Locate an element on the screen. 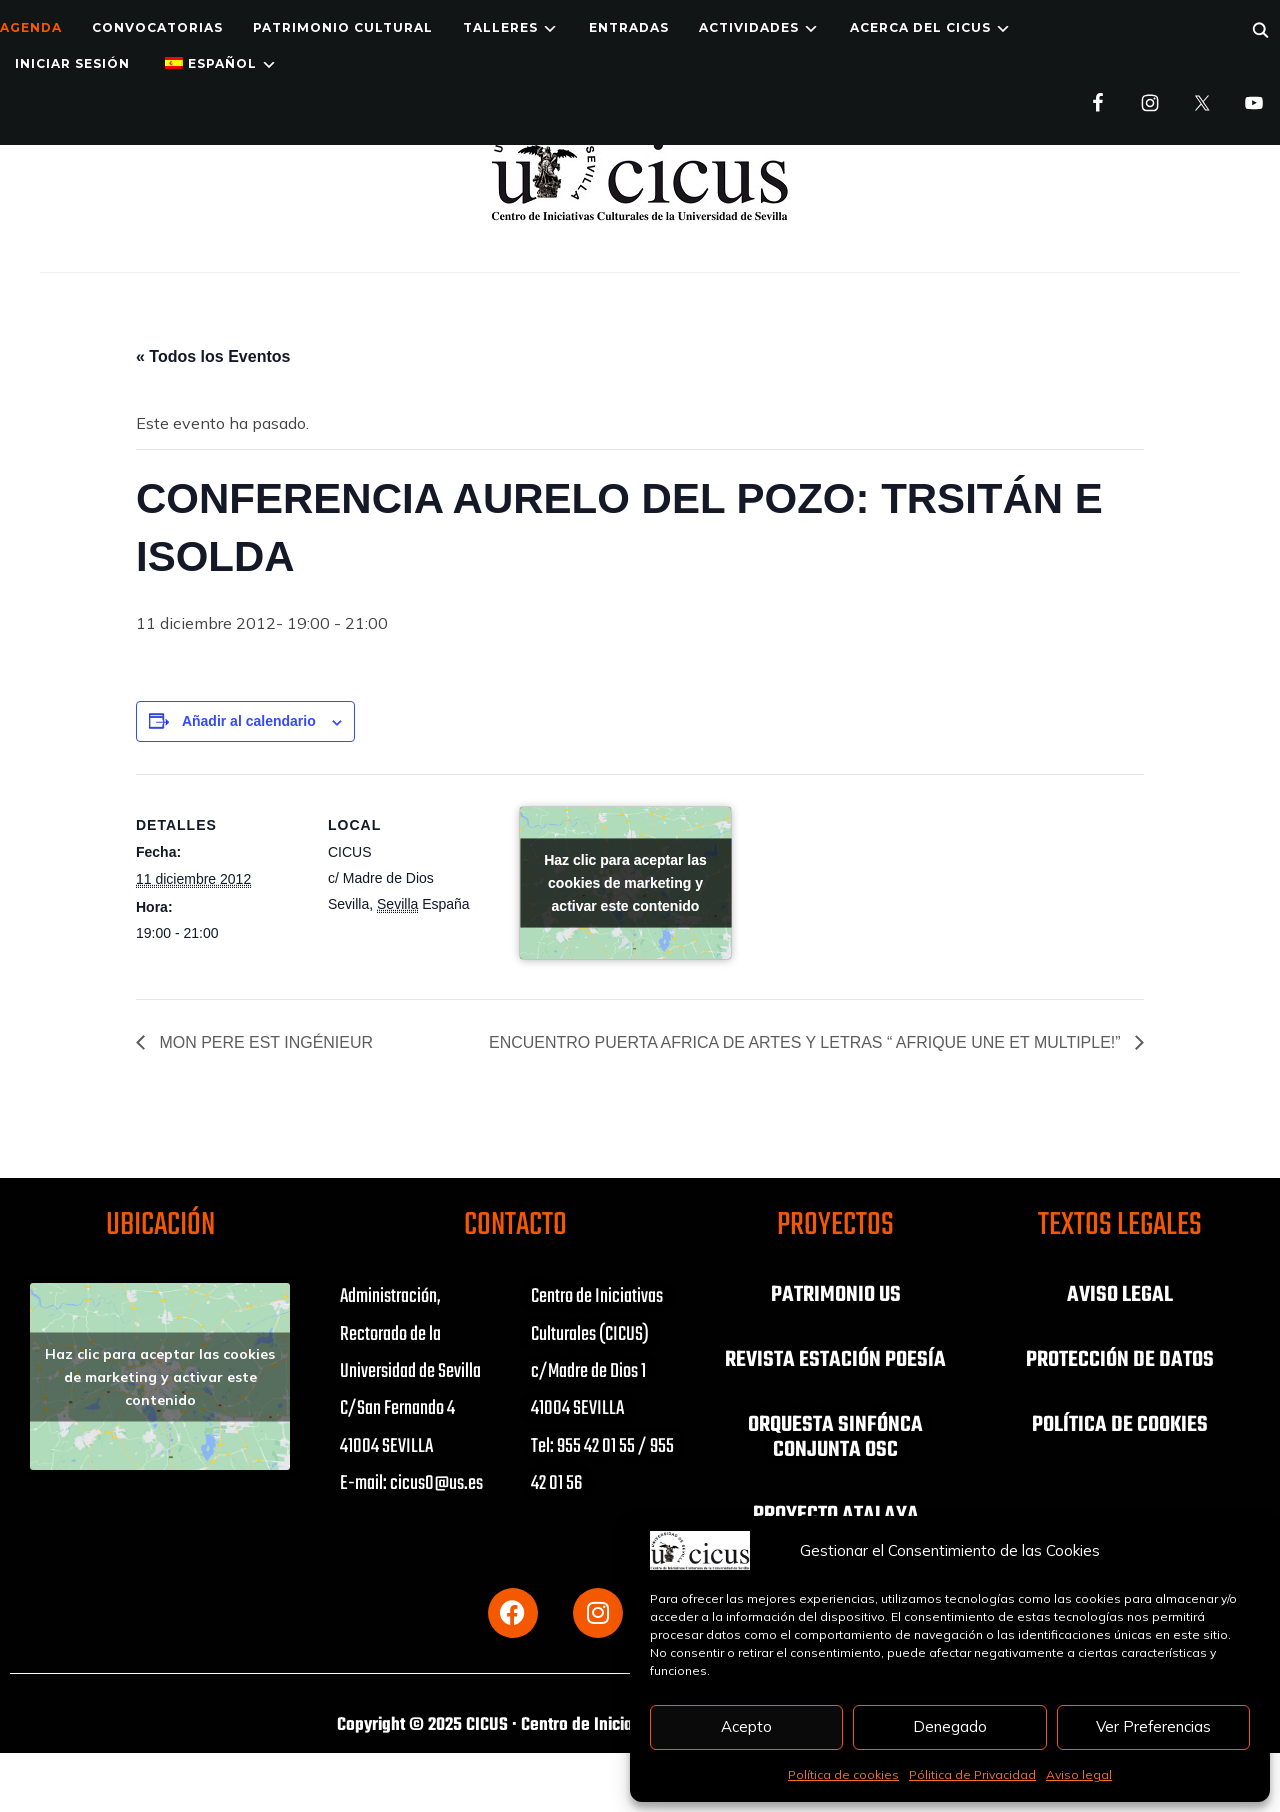 The image size is (1280, 1812). Agenda is located at coordinates (31, 27).